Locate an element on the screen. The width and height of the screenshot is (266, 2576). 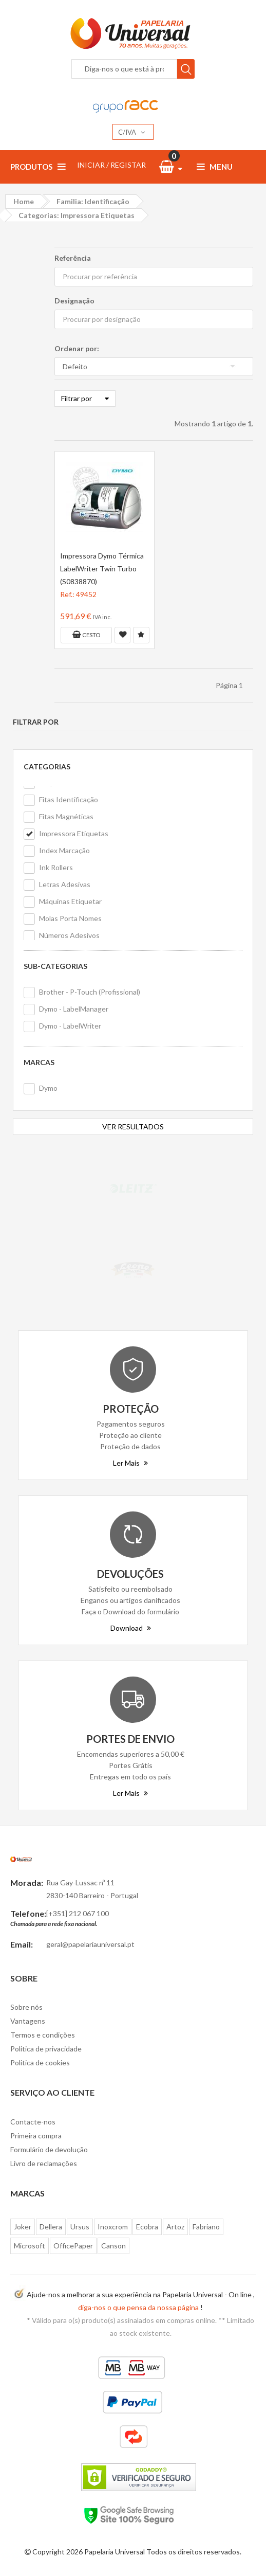
Vantagens is located at coordinates (27, 2020).